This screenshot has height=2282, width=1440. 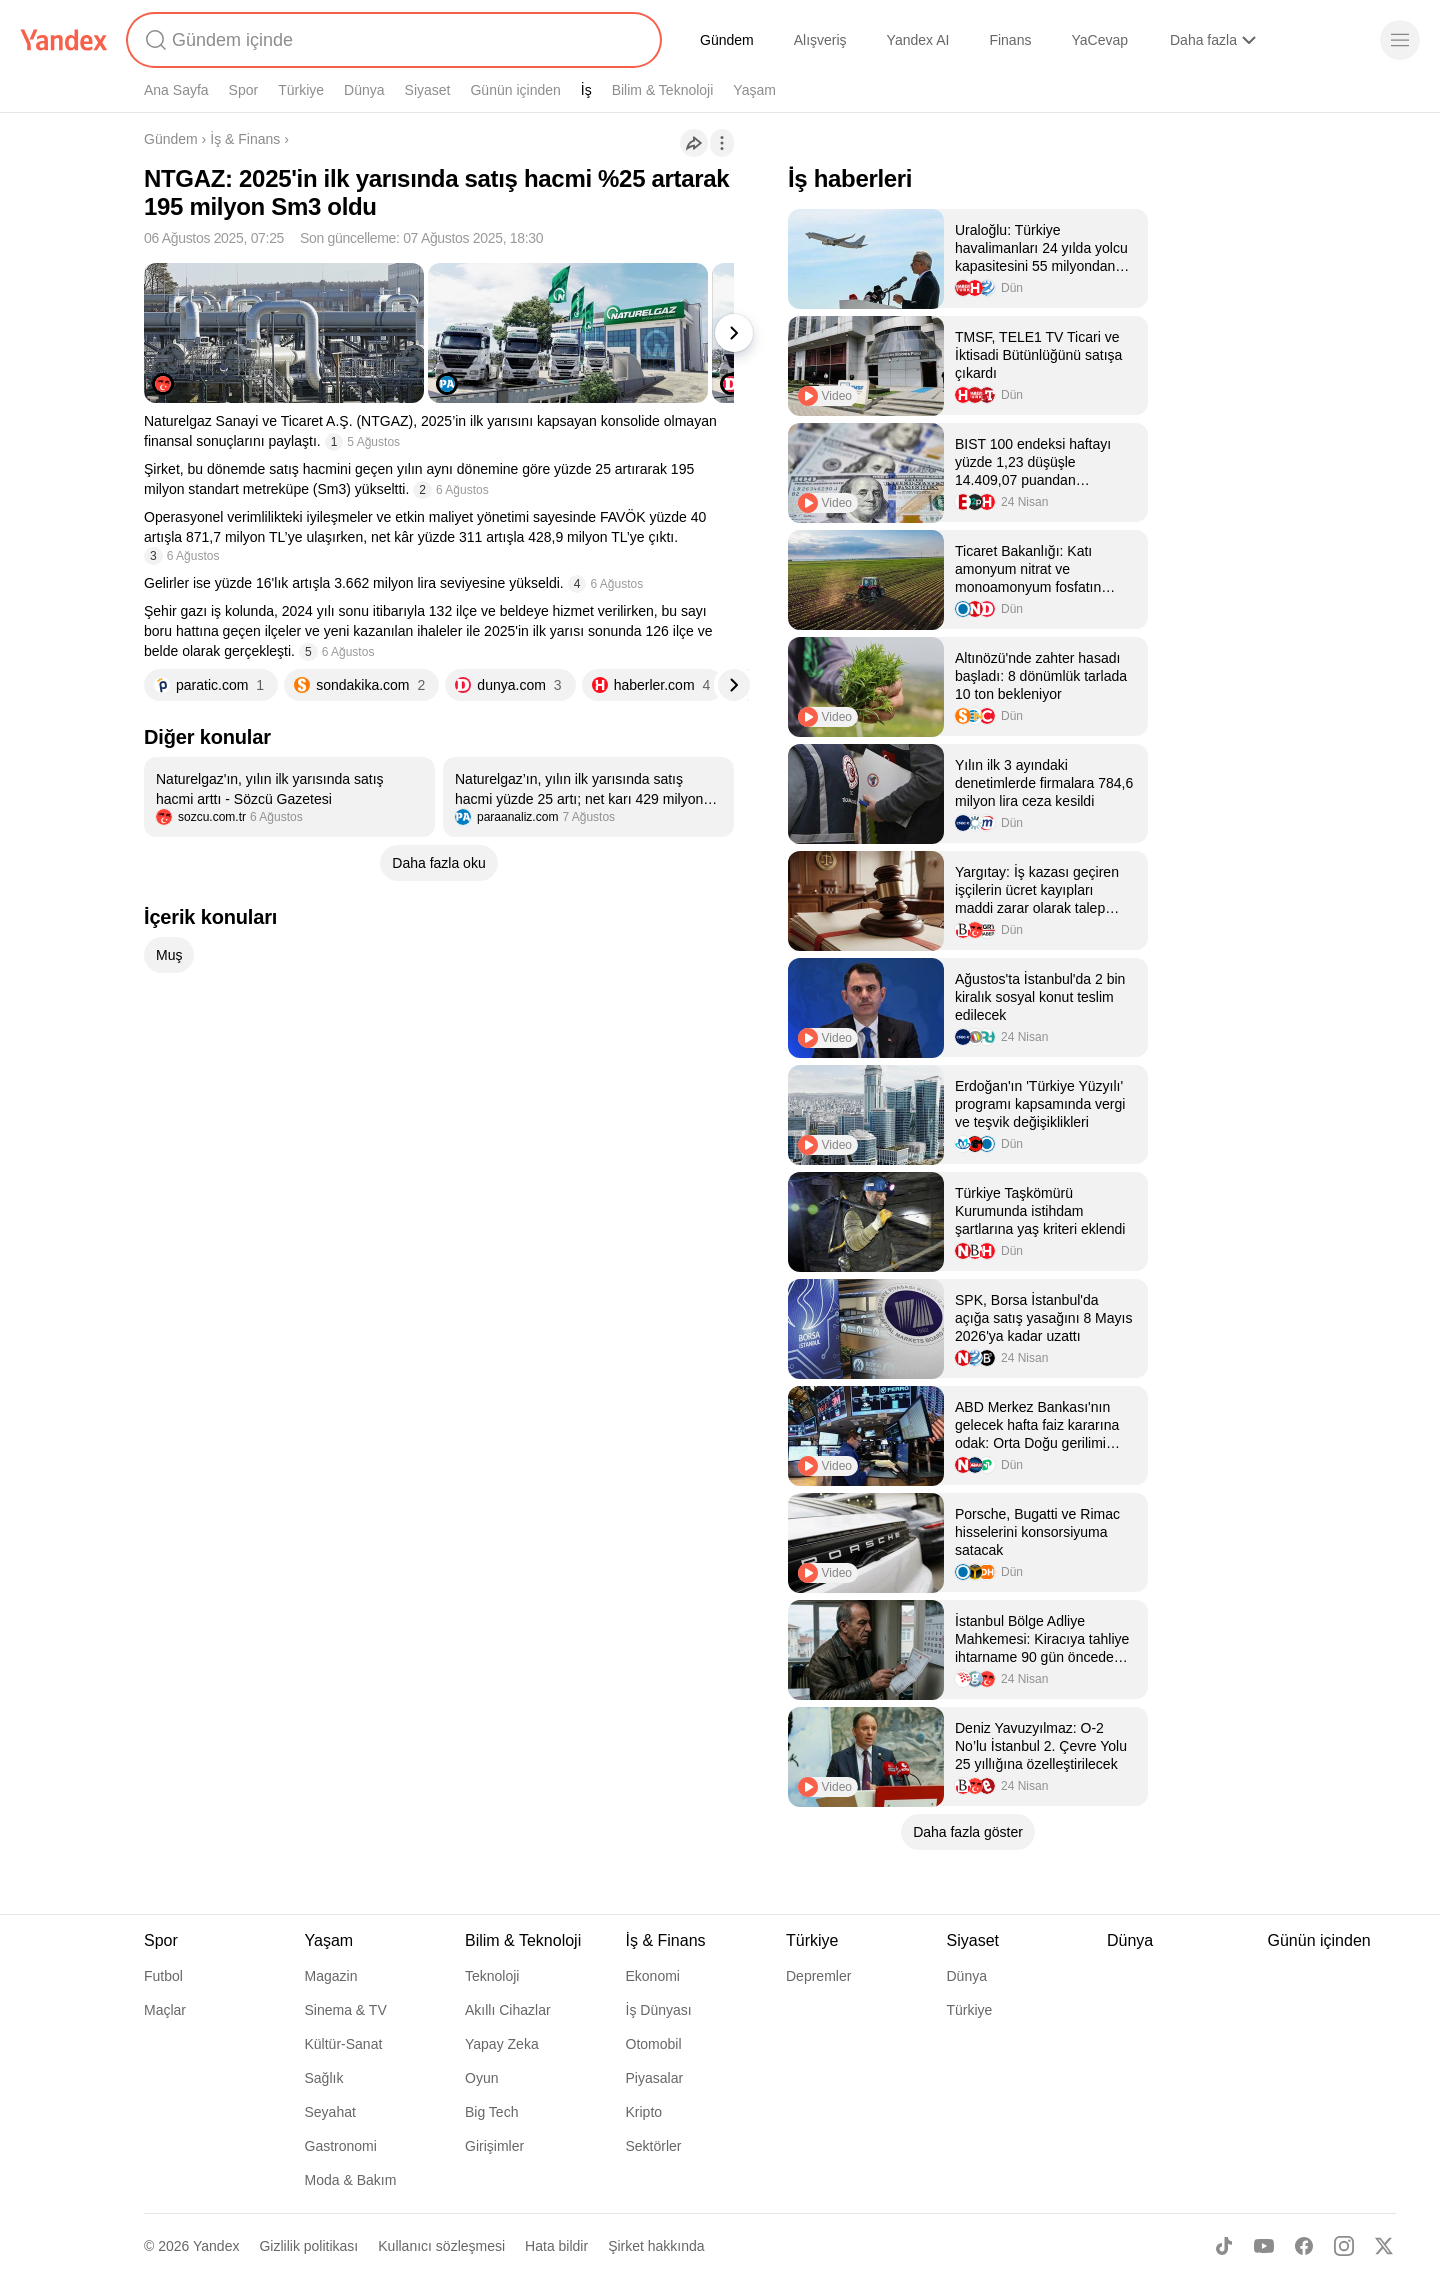 What do you see at coordinates (754, 90) in the screenshot?
I see `Yaşam` at bounding box center [754, 90].